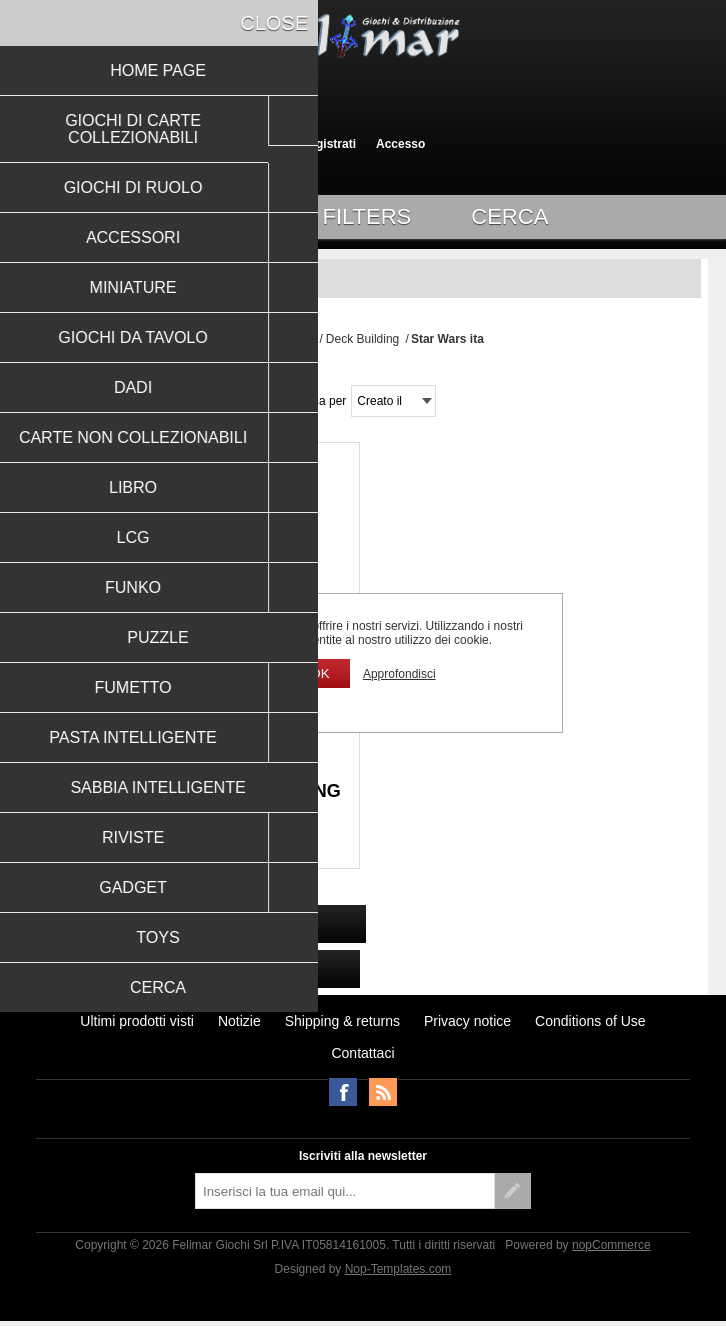  What do you see at coordinates (400, 144) in the screenshot?
I see `Accesso` at bounding box center [400, 144].